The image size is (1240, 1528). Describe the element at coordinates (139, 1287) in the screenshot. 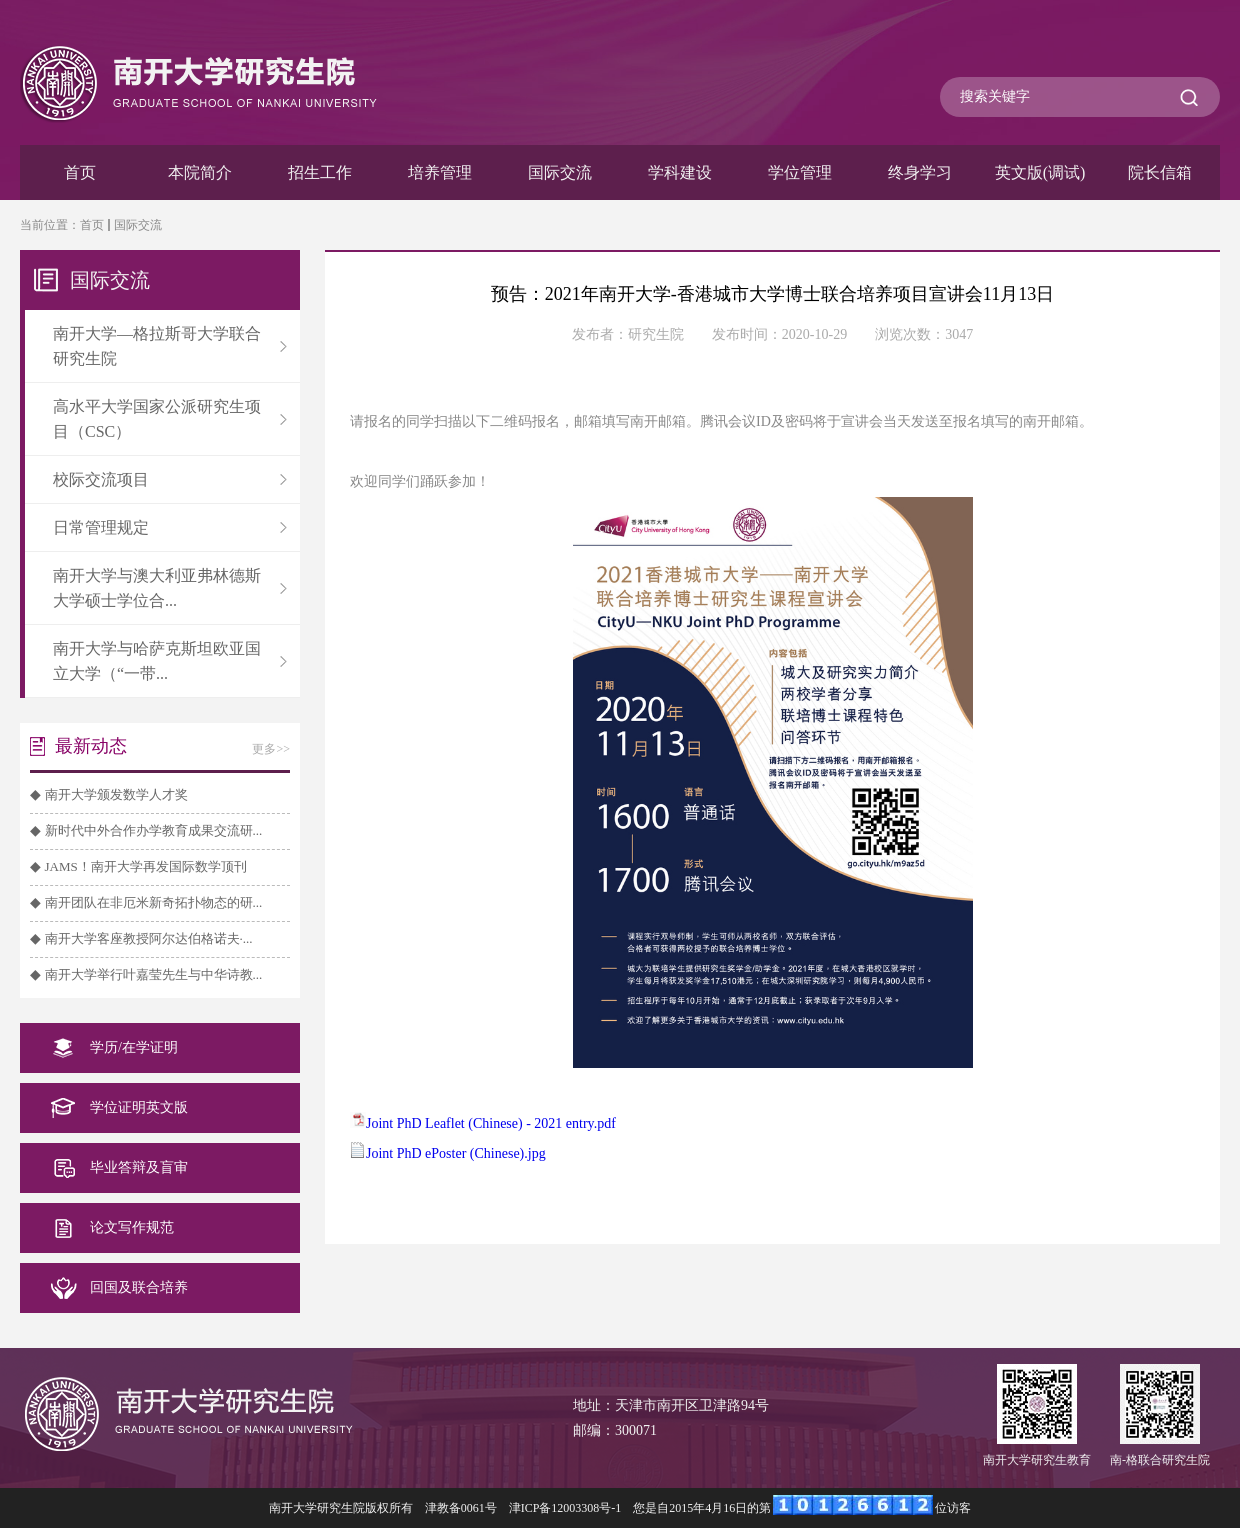

I see `回国及联合培养` at that location.